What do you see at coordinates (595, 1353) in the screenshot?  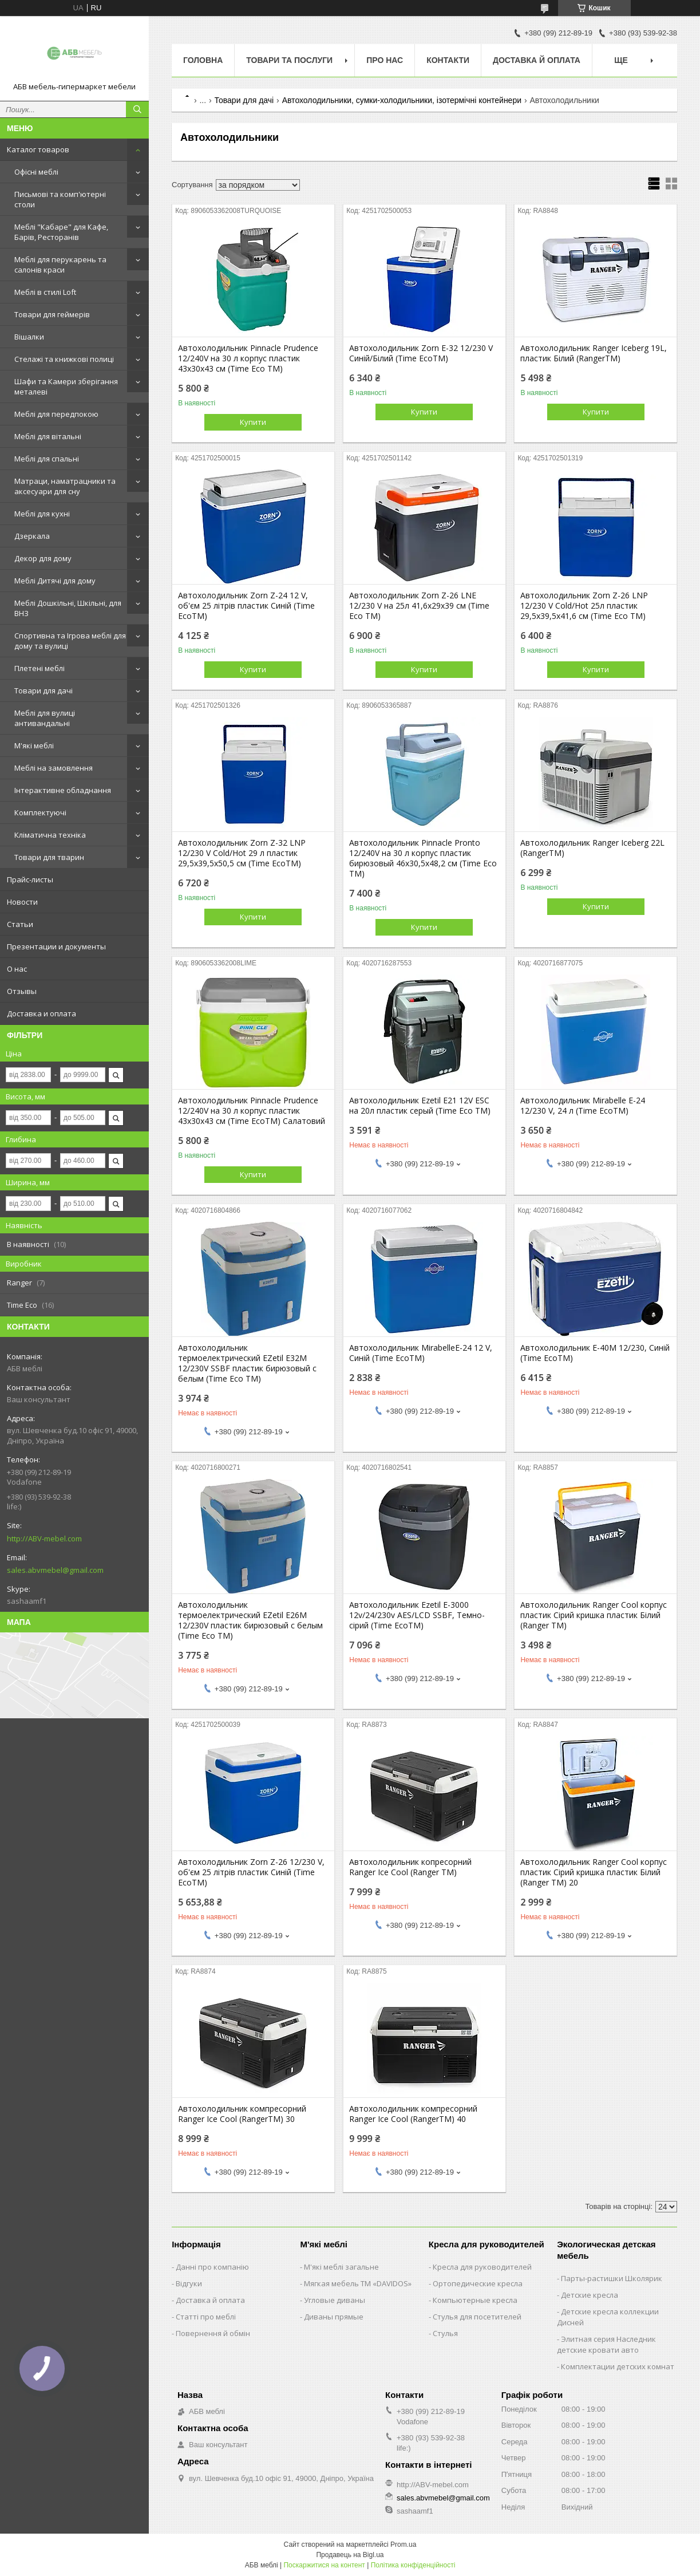 I see `Автохолодильник E-40M 12/230, Синій (Time EcoTM)` at bounding box center [595, 1353].